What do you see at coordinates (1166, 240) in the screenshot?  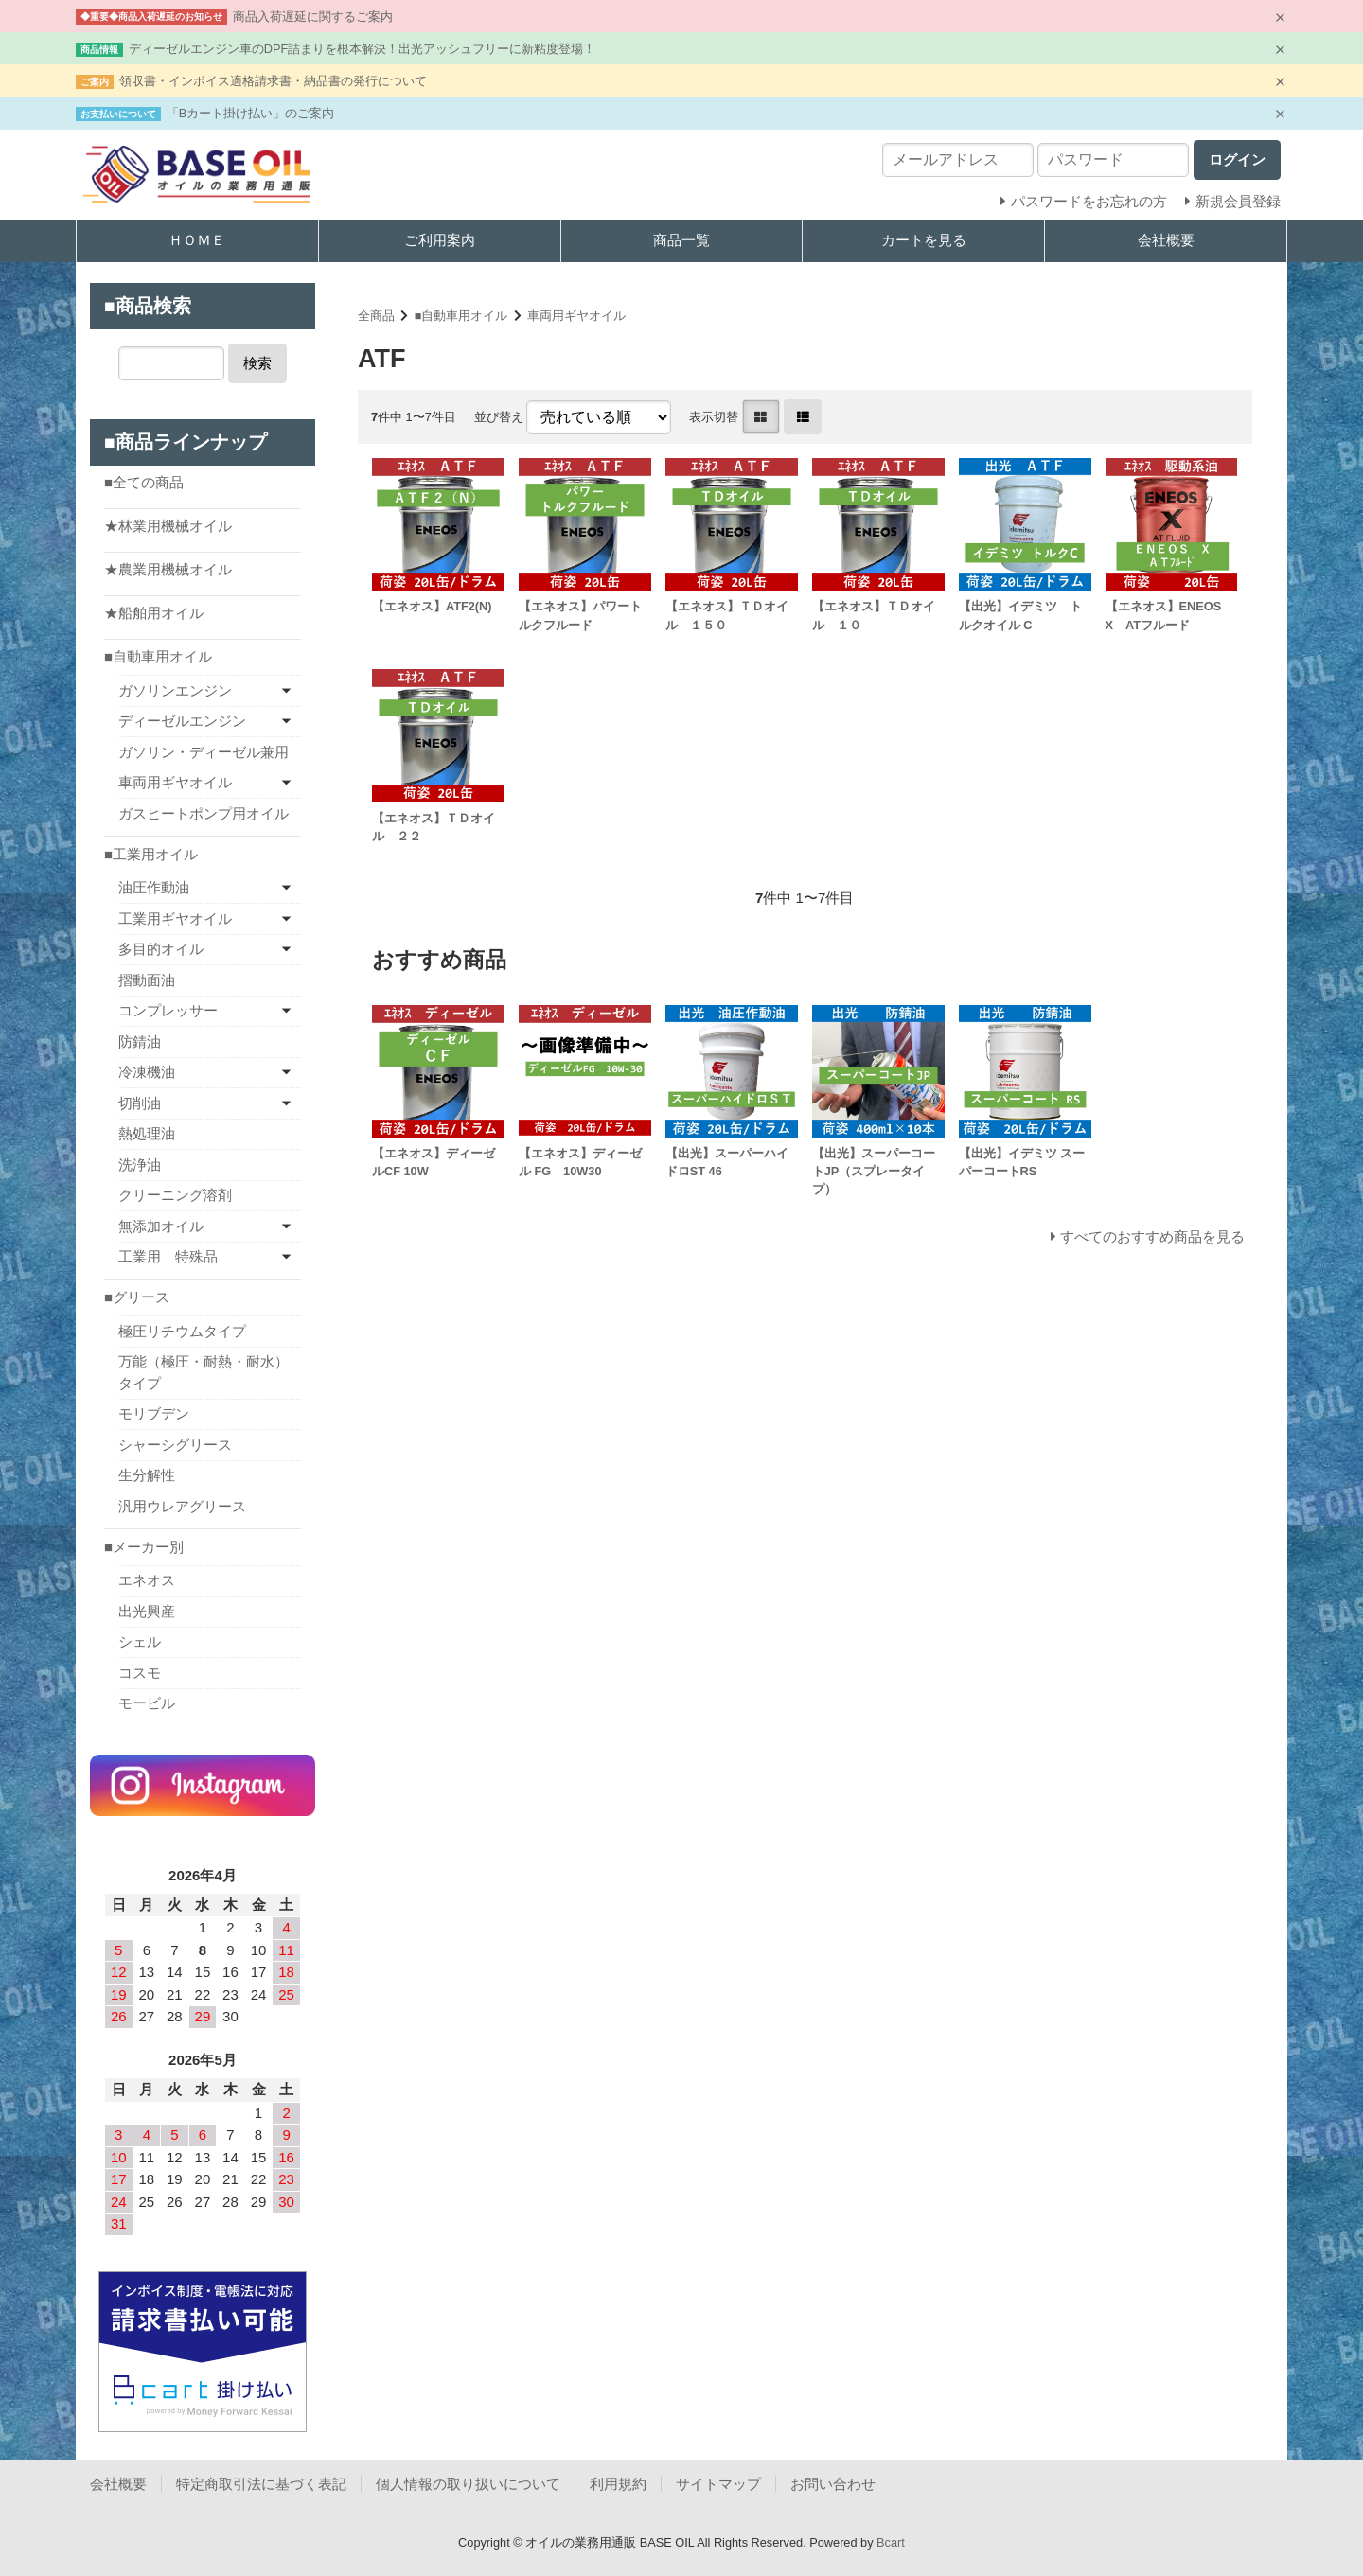 I see `会社概要` at bounding box center [1166, 240].